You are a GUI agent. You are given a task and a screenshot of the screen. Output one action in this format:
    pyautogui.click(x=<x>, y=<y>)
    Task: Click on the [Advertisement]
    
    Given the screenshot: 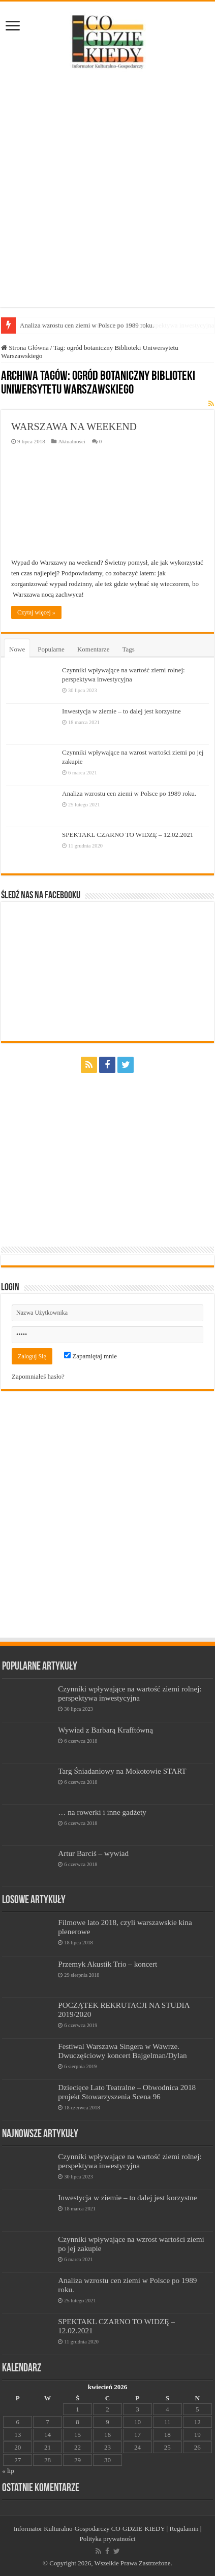 What is the action you would take?
    pyautogui.click(x=107, y=189)
    